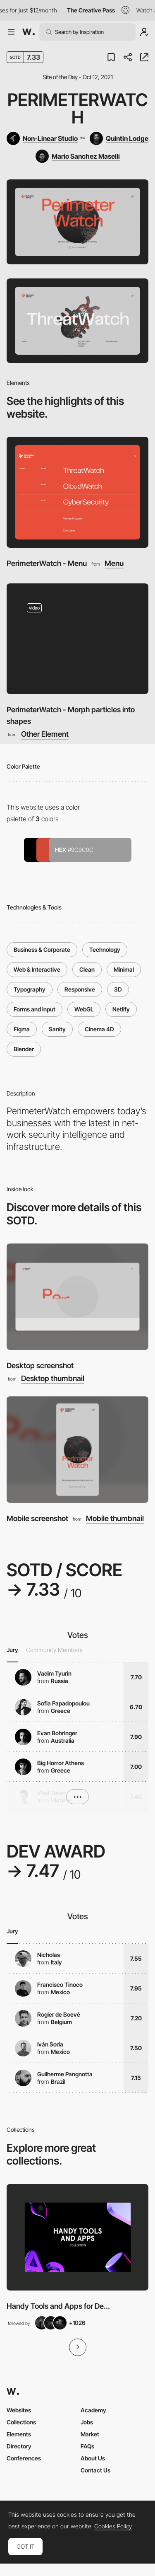 The height and width of the screenshot is (2576, 155). Describe the element at coordinates (28, 32) in the screenshot. I see `[Awwwards]` at that location.